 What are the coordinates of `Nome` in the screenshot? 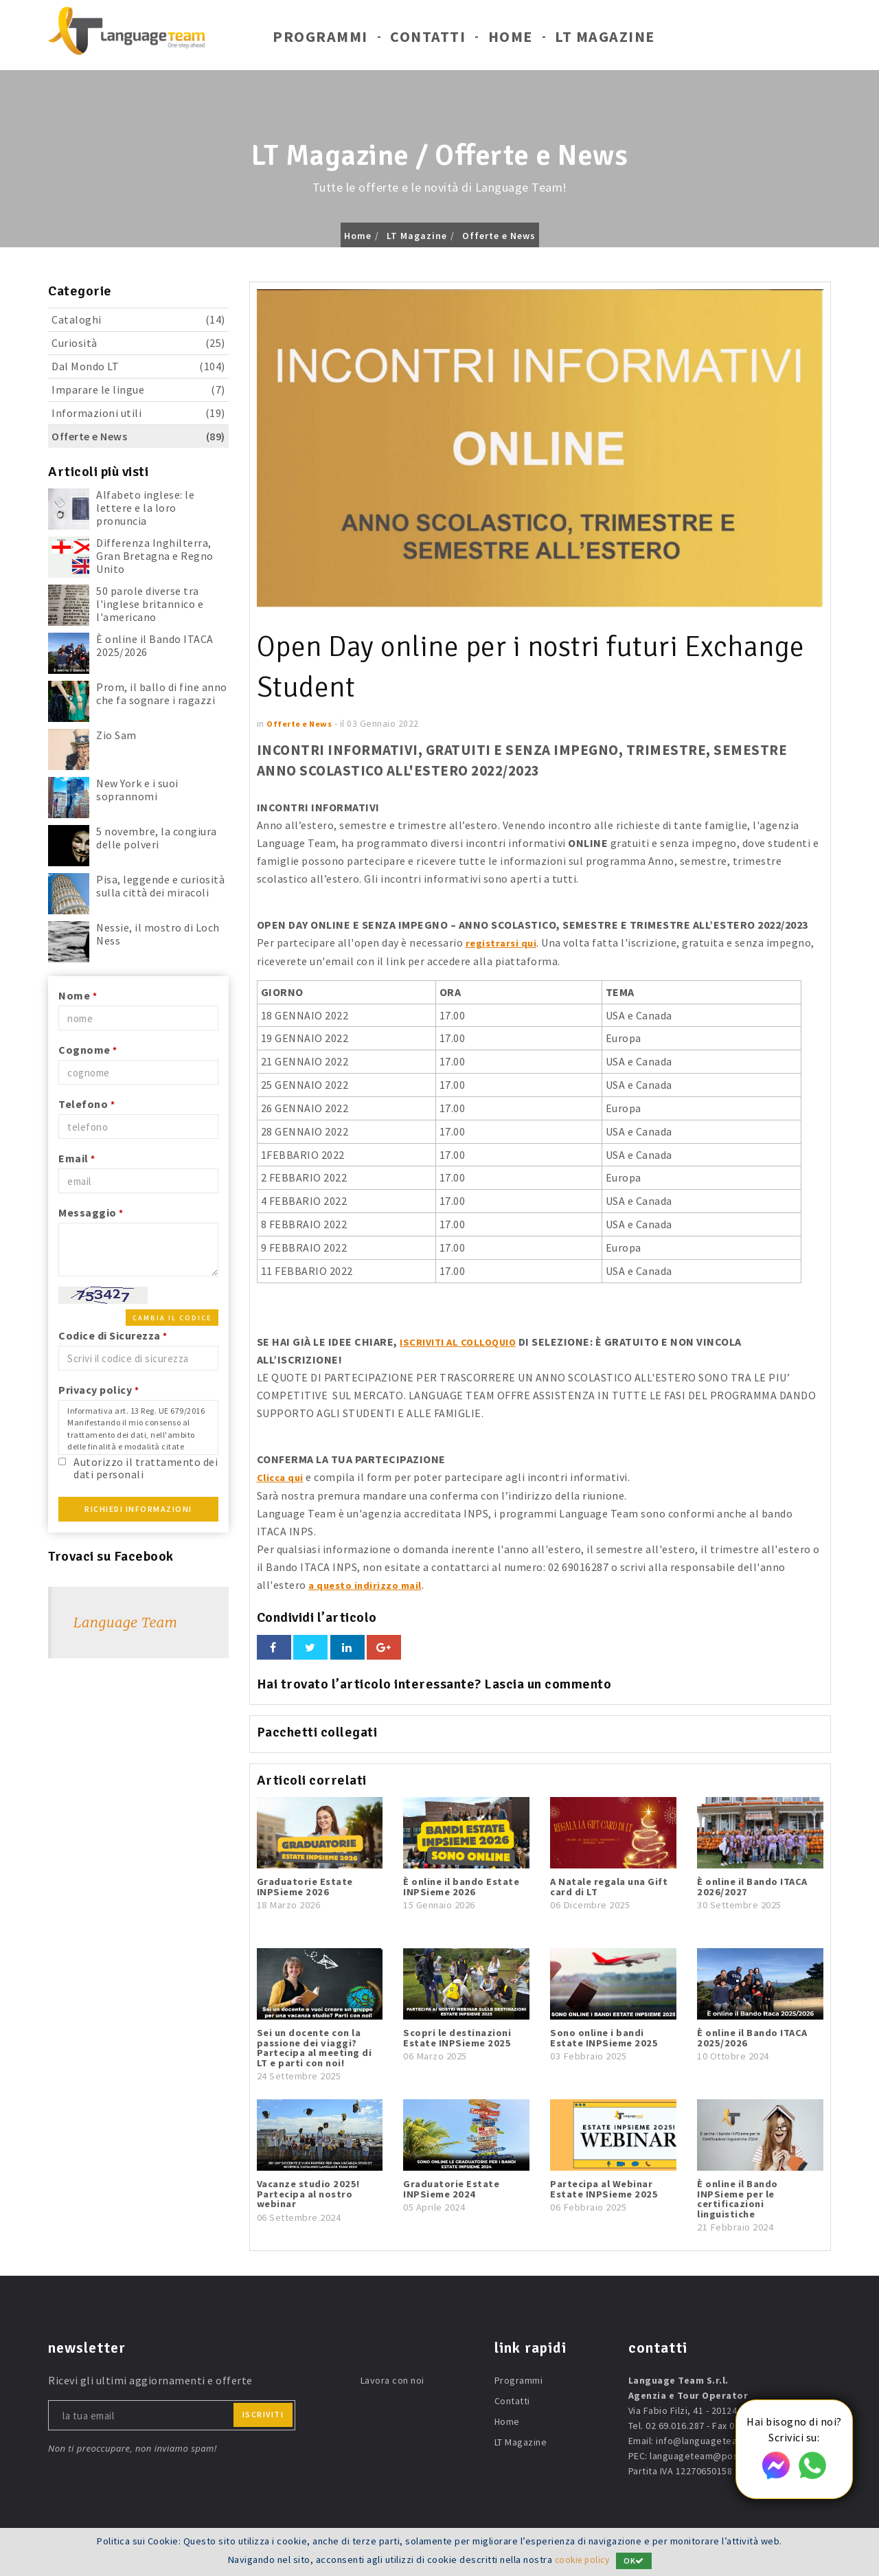 It's located at (77, 995).